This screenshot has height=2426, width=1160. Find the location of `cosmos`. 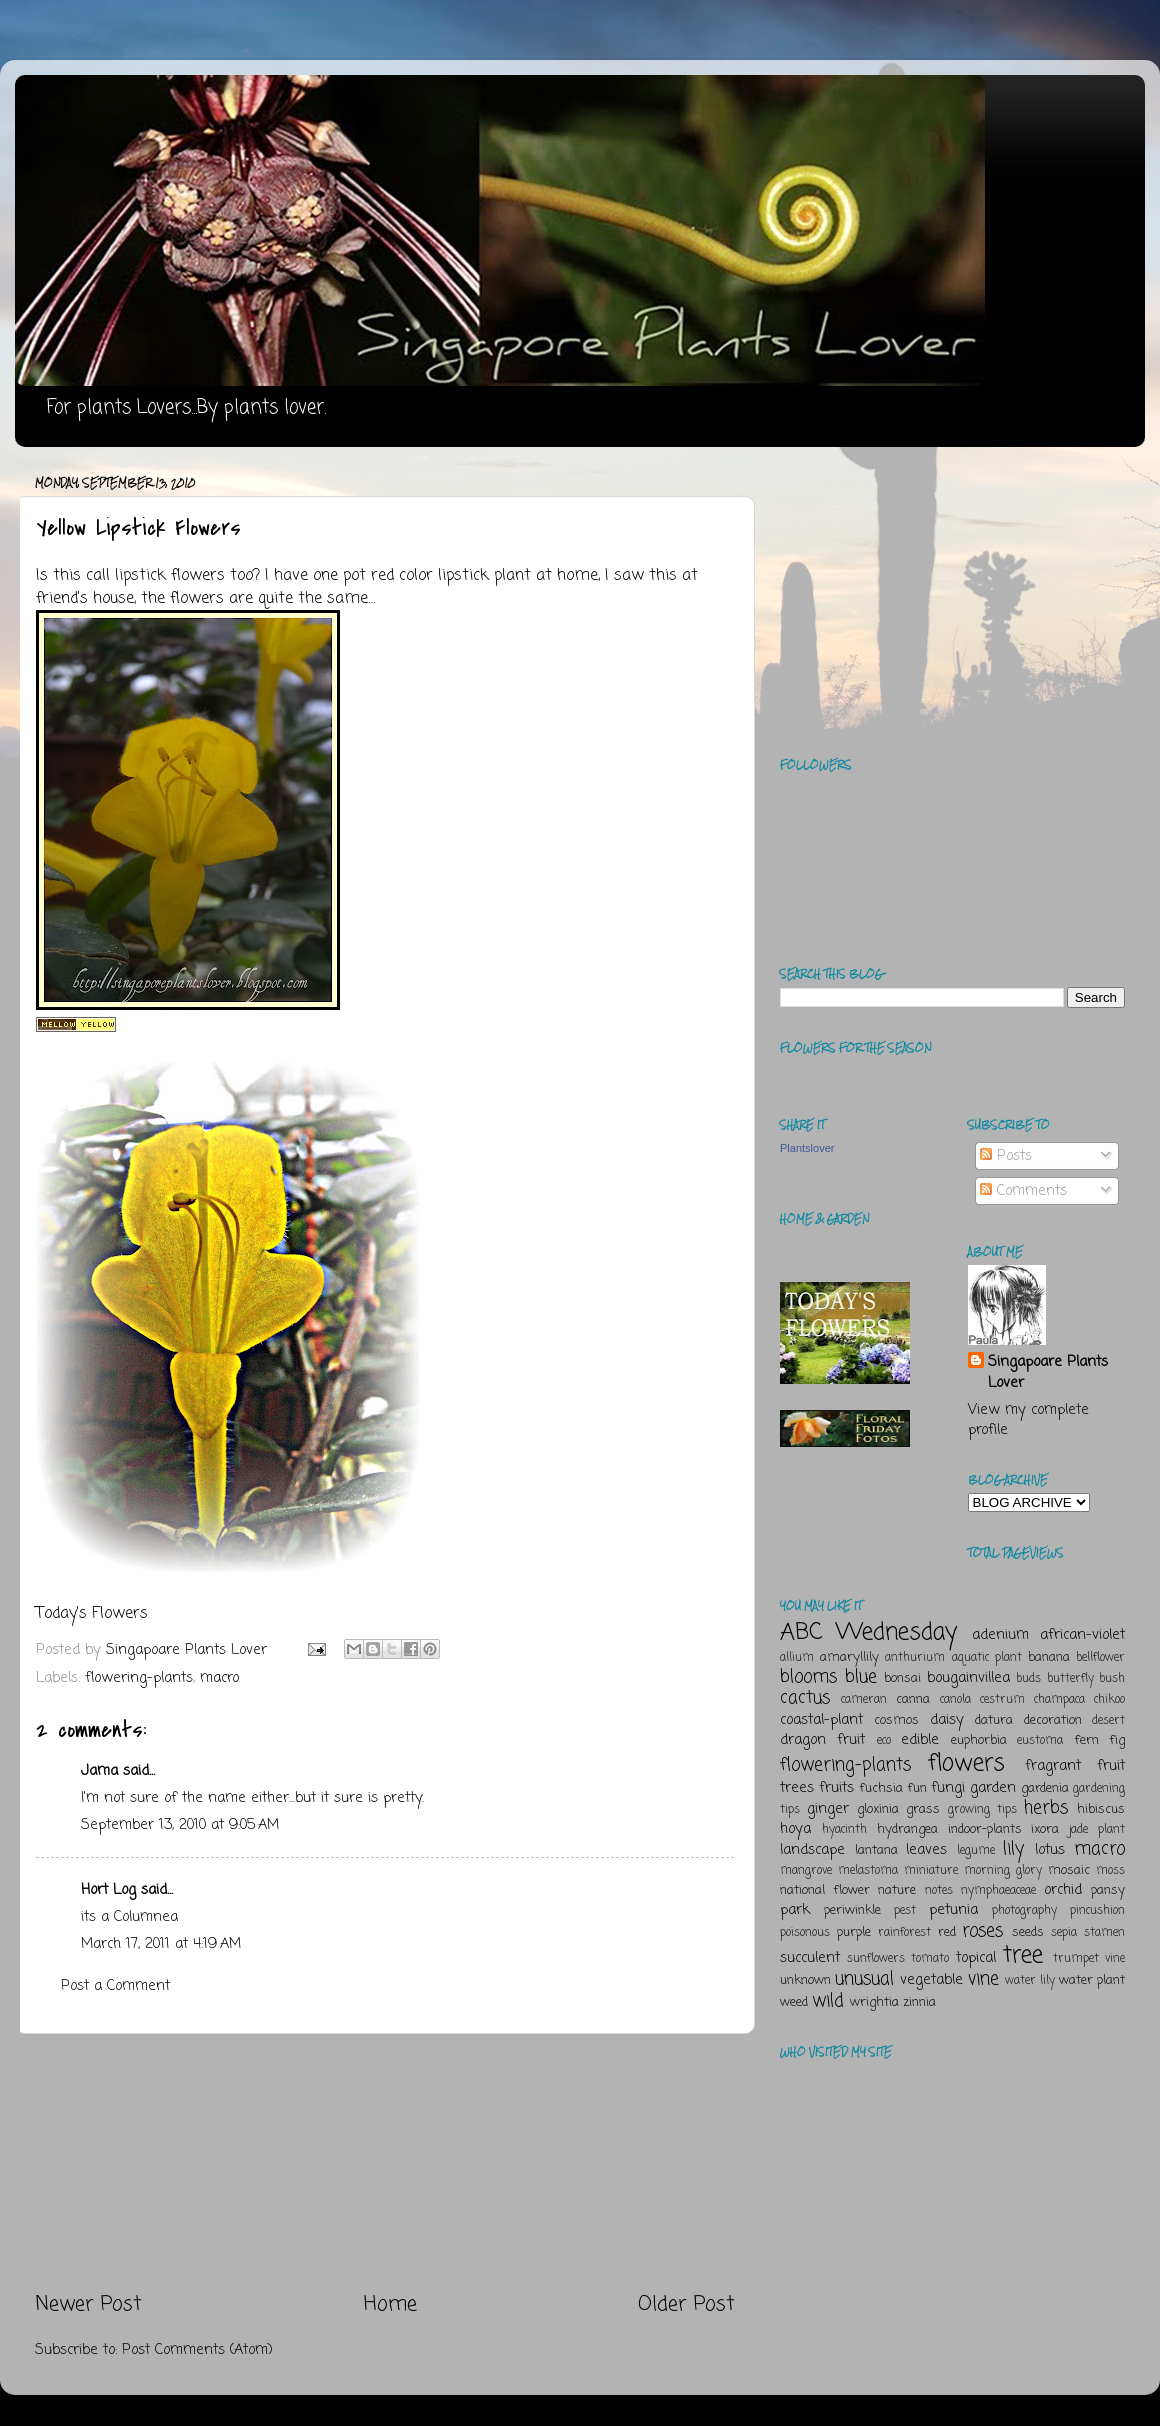

cosmos is located at coordinates (896, 1720).